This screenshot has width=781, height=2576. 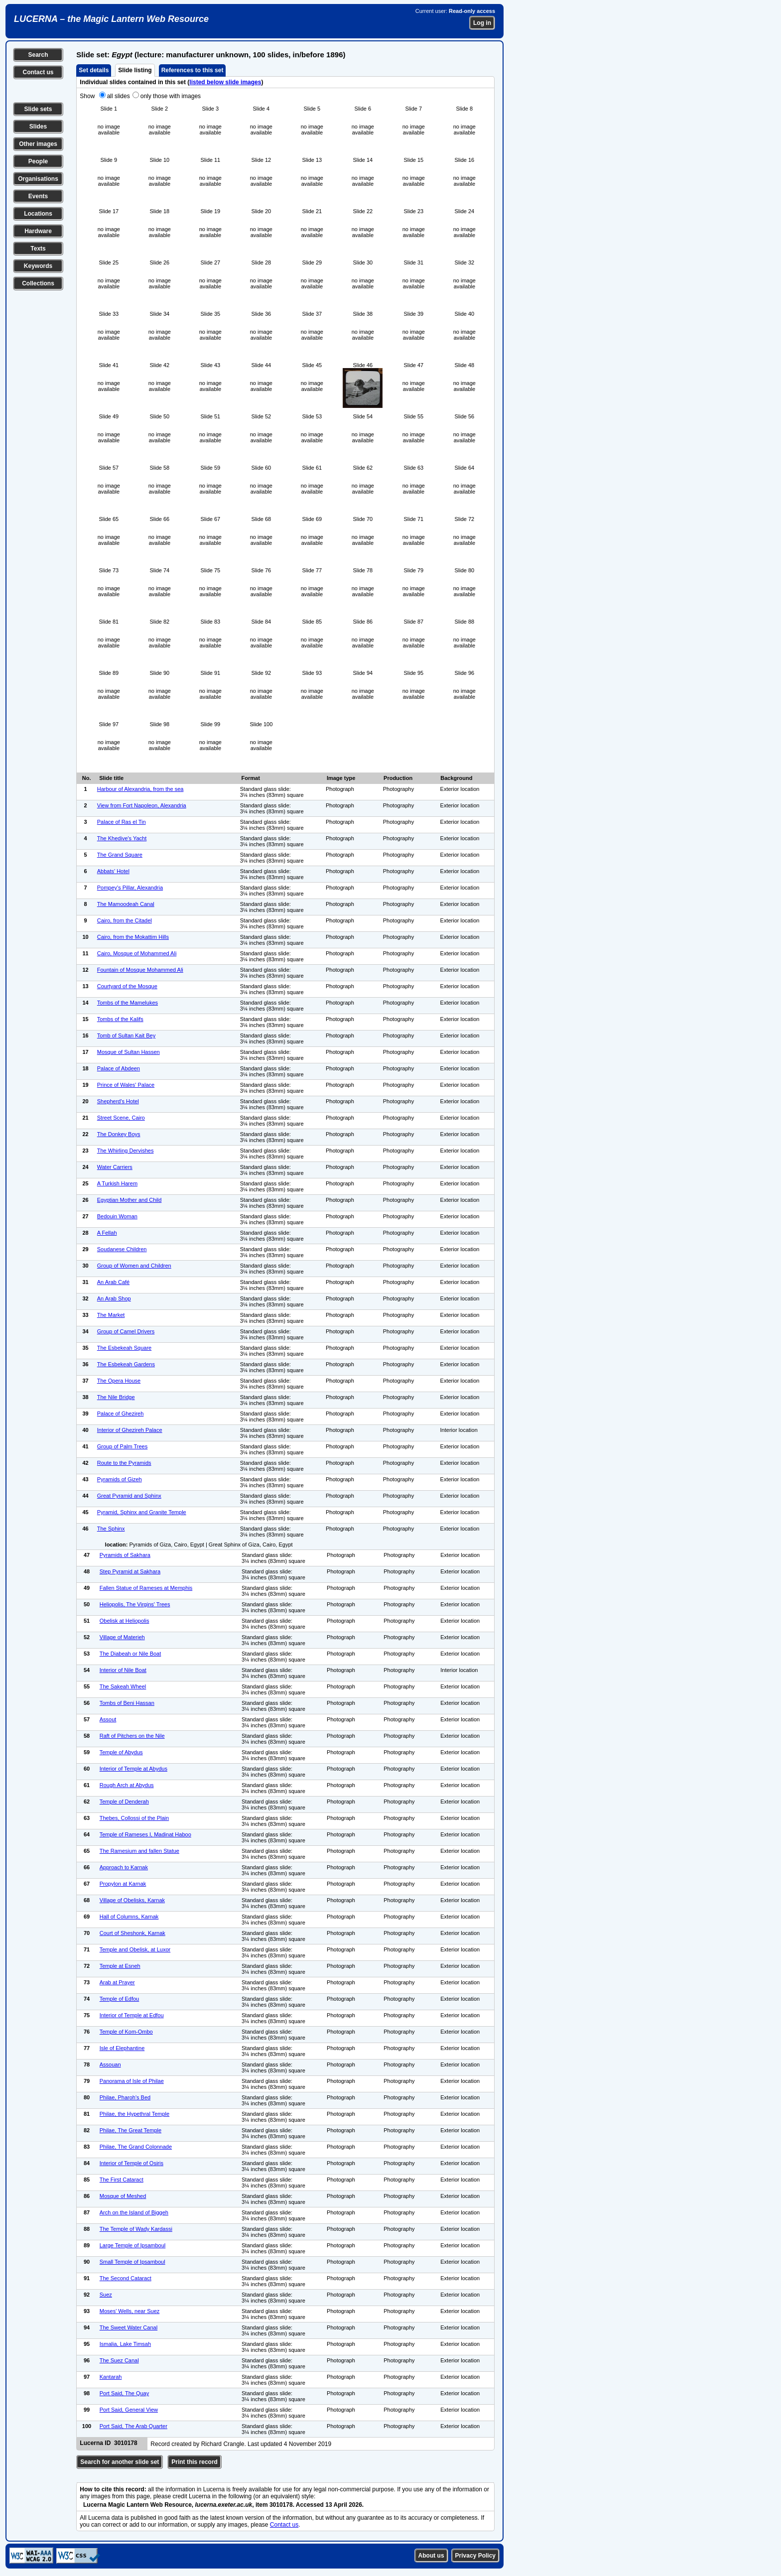 I want to click on Suez, so click(x=106, y=2295).